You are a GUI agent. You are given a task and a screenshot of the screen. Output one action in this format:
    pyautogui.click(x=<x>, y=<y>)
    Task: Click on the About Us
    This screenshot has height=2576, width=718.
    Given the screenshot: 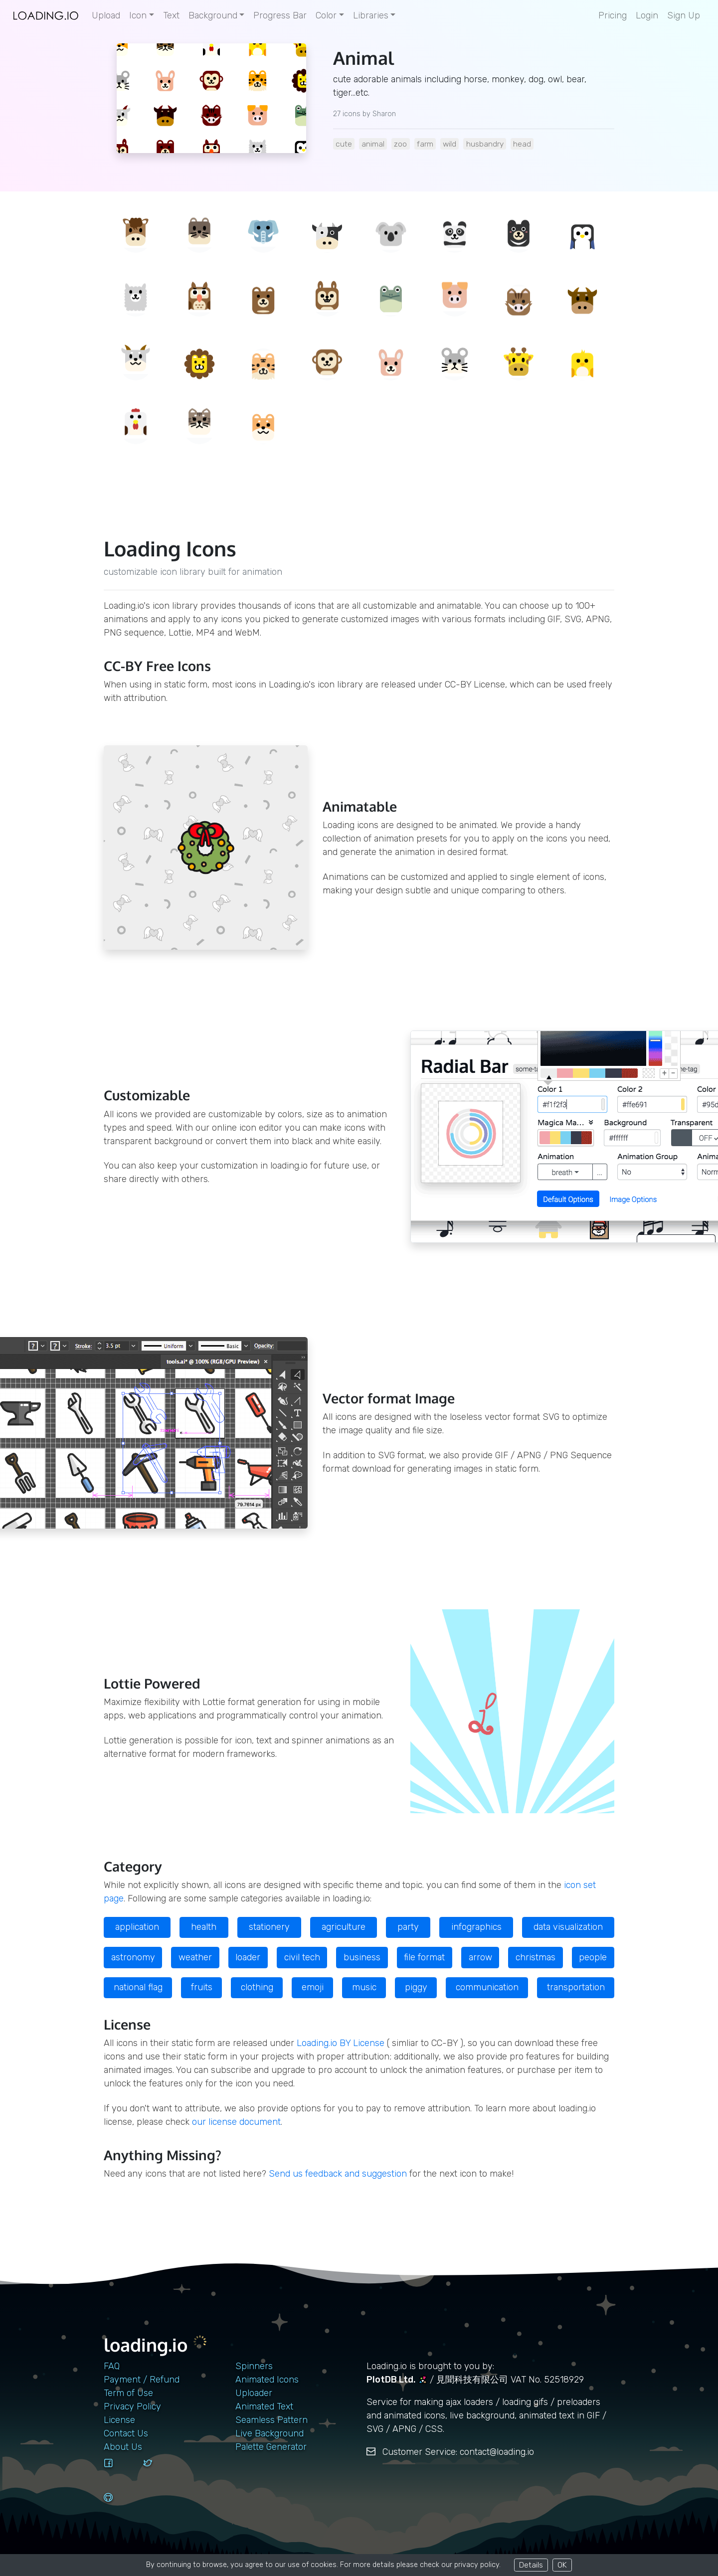 What is the action you would take?
    pyautogui.click(x=123, y=2446)
    